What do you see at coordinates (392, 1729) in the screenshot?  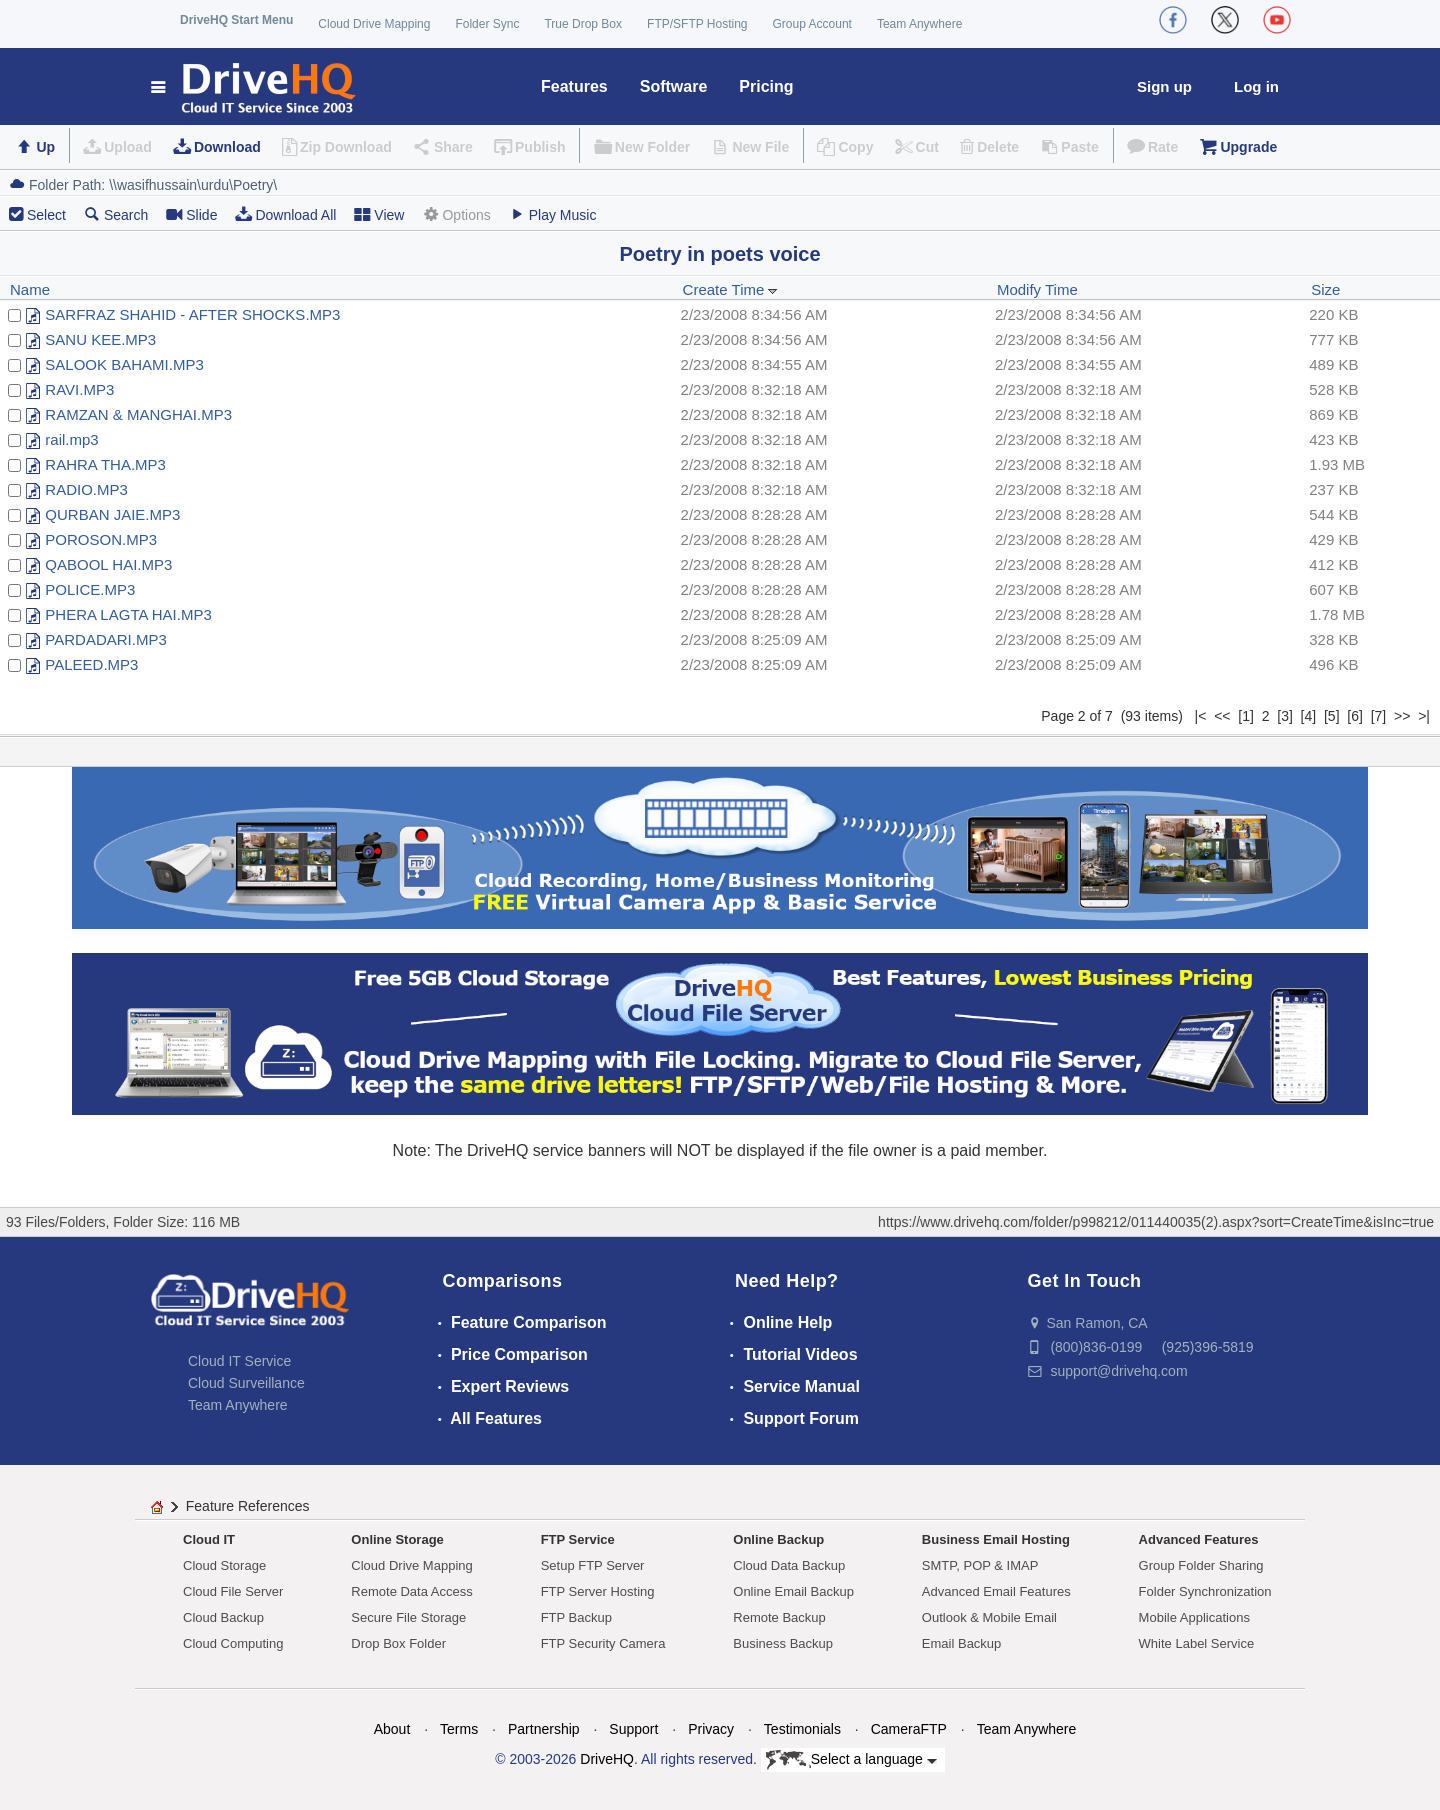 I see `About` at bounding box center [392, 1729].